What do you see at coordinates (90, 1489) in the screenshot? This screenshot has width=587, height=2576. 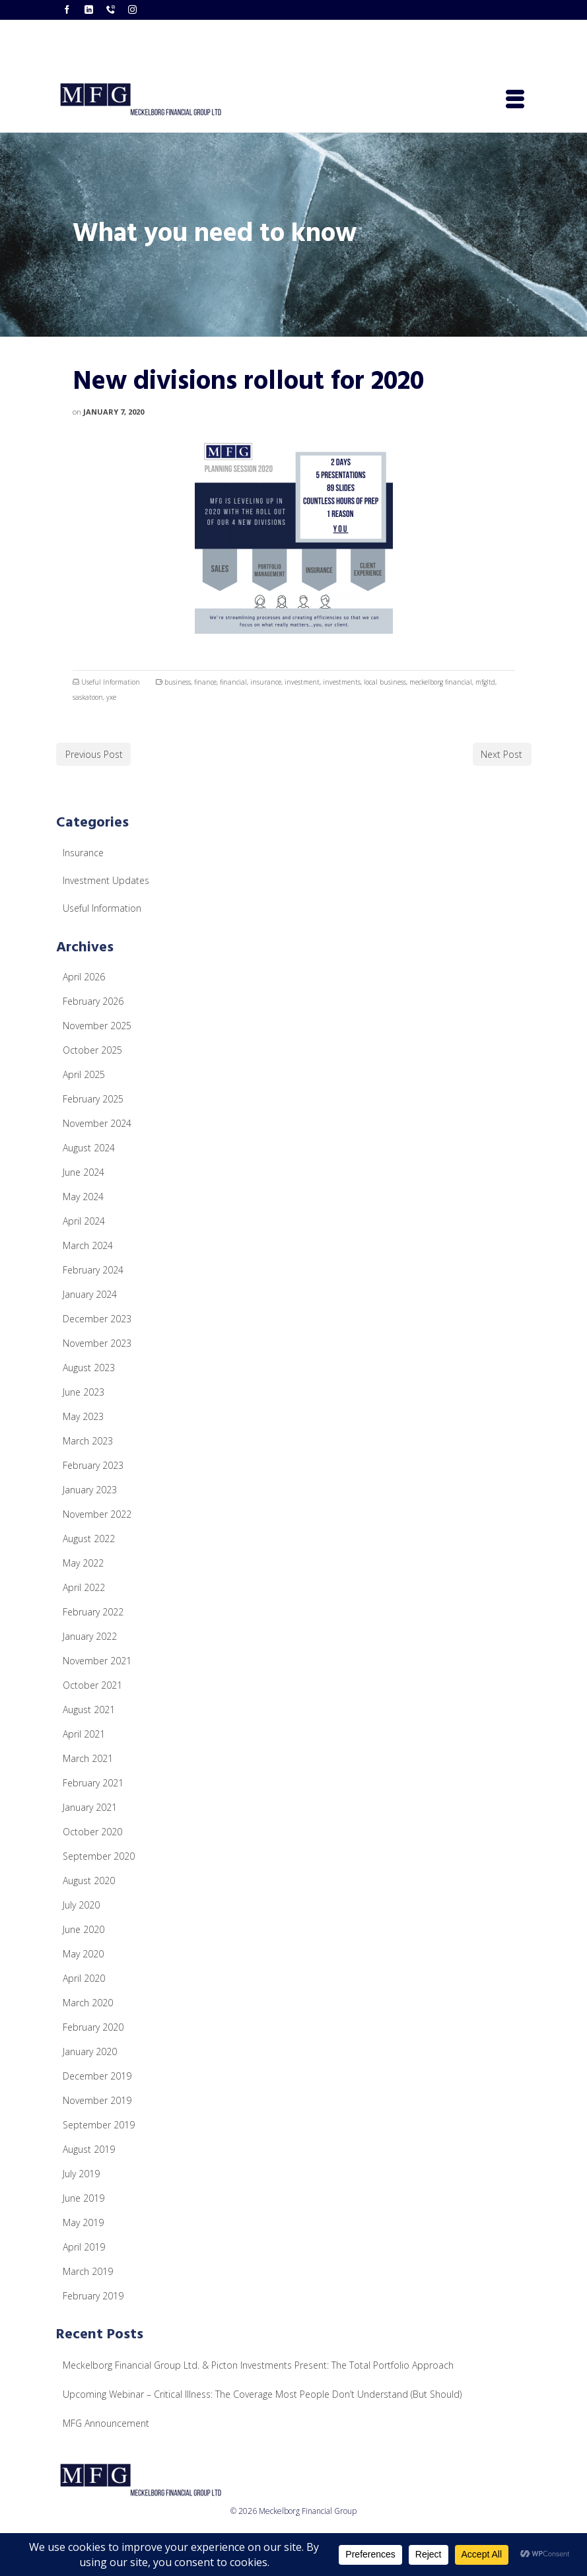 I see `January 2023` at bounding box center [90, 1489].